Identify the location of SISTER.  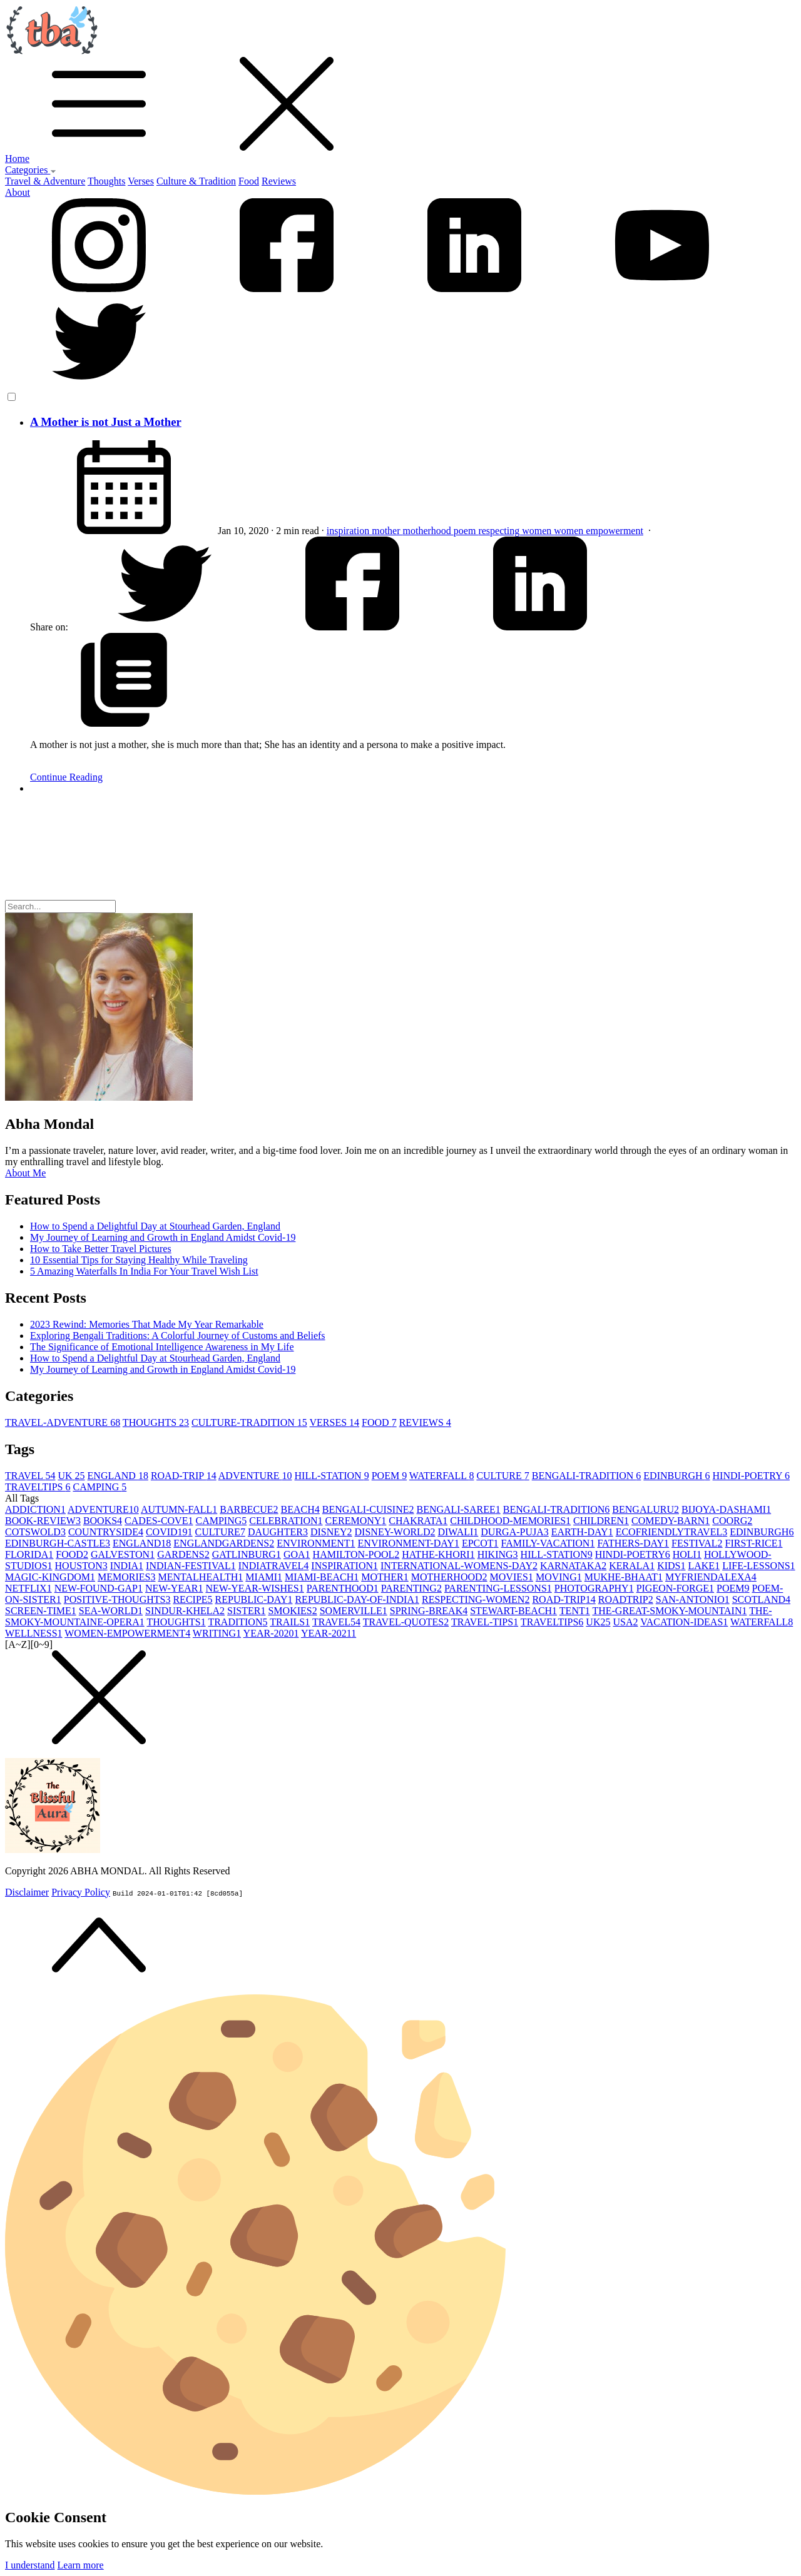
(246, 1610).